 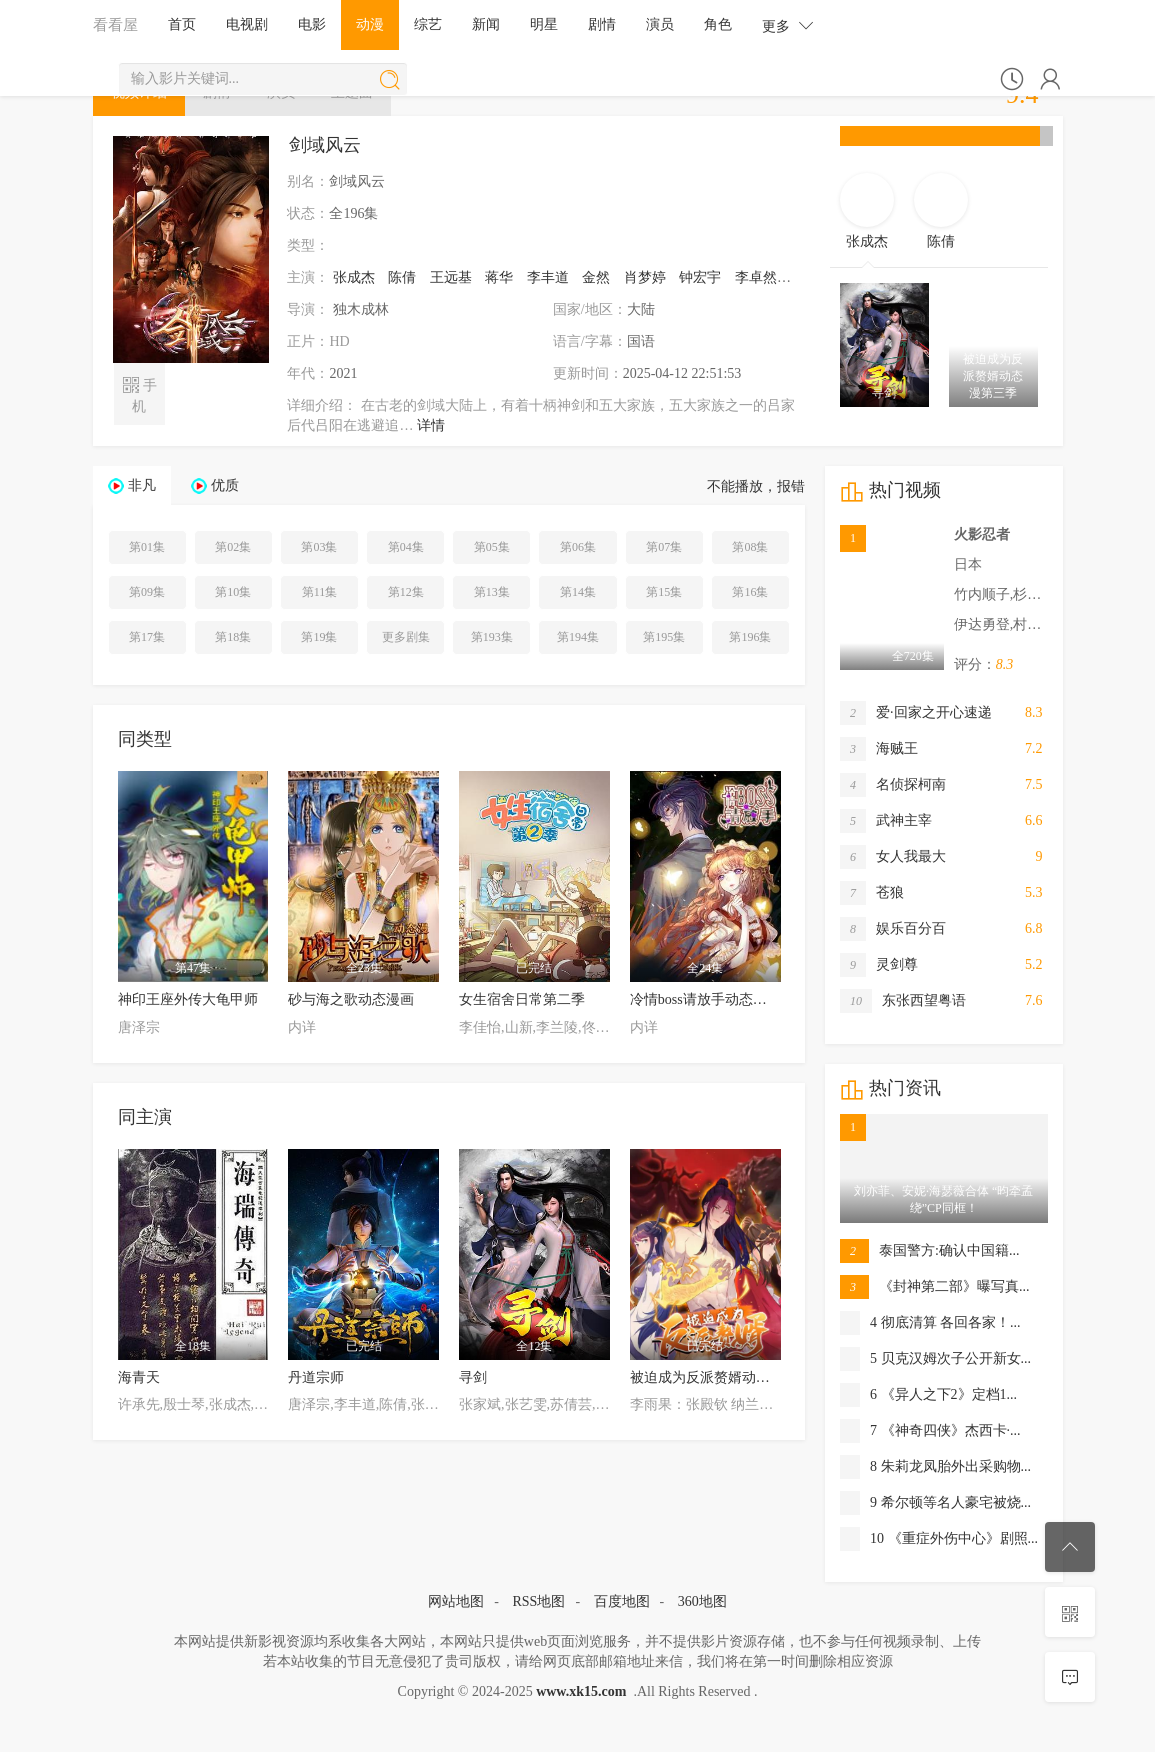 What do you see at coordinates (354, 277) in the screenshot?
I see `张成杰` at bounding box center [354, 277].